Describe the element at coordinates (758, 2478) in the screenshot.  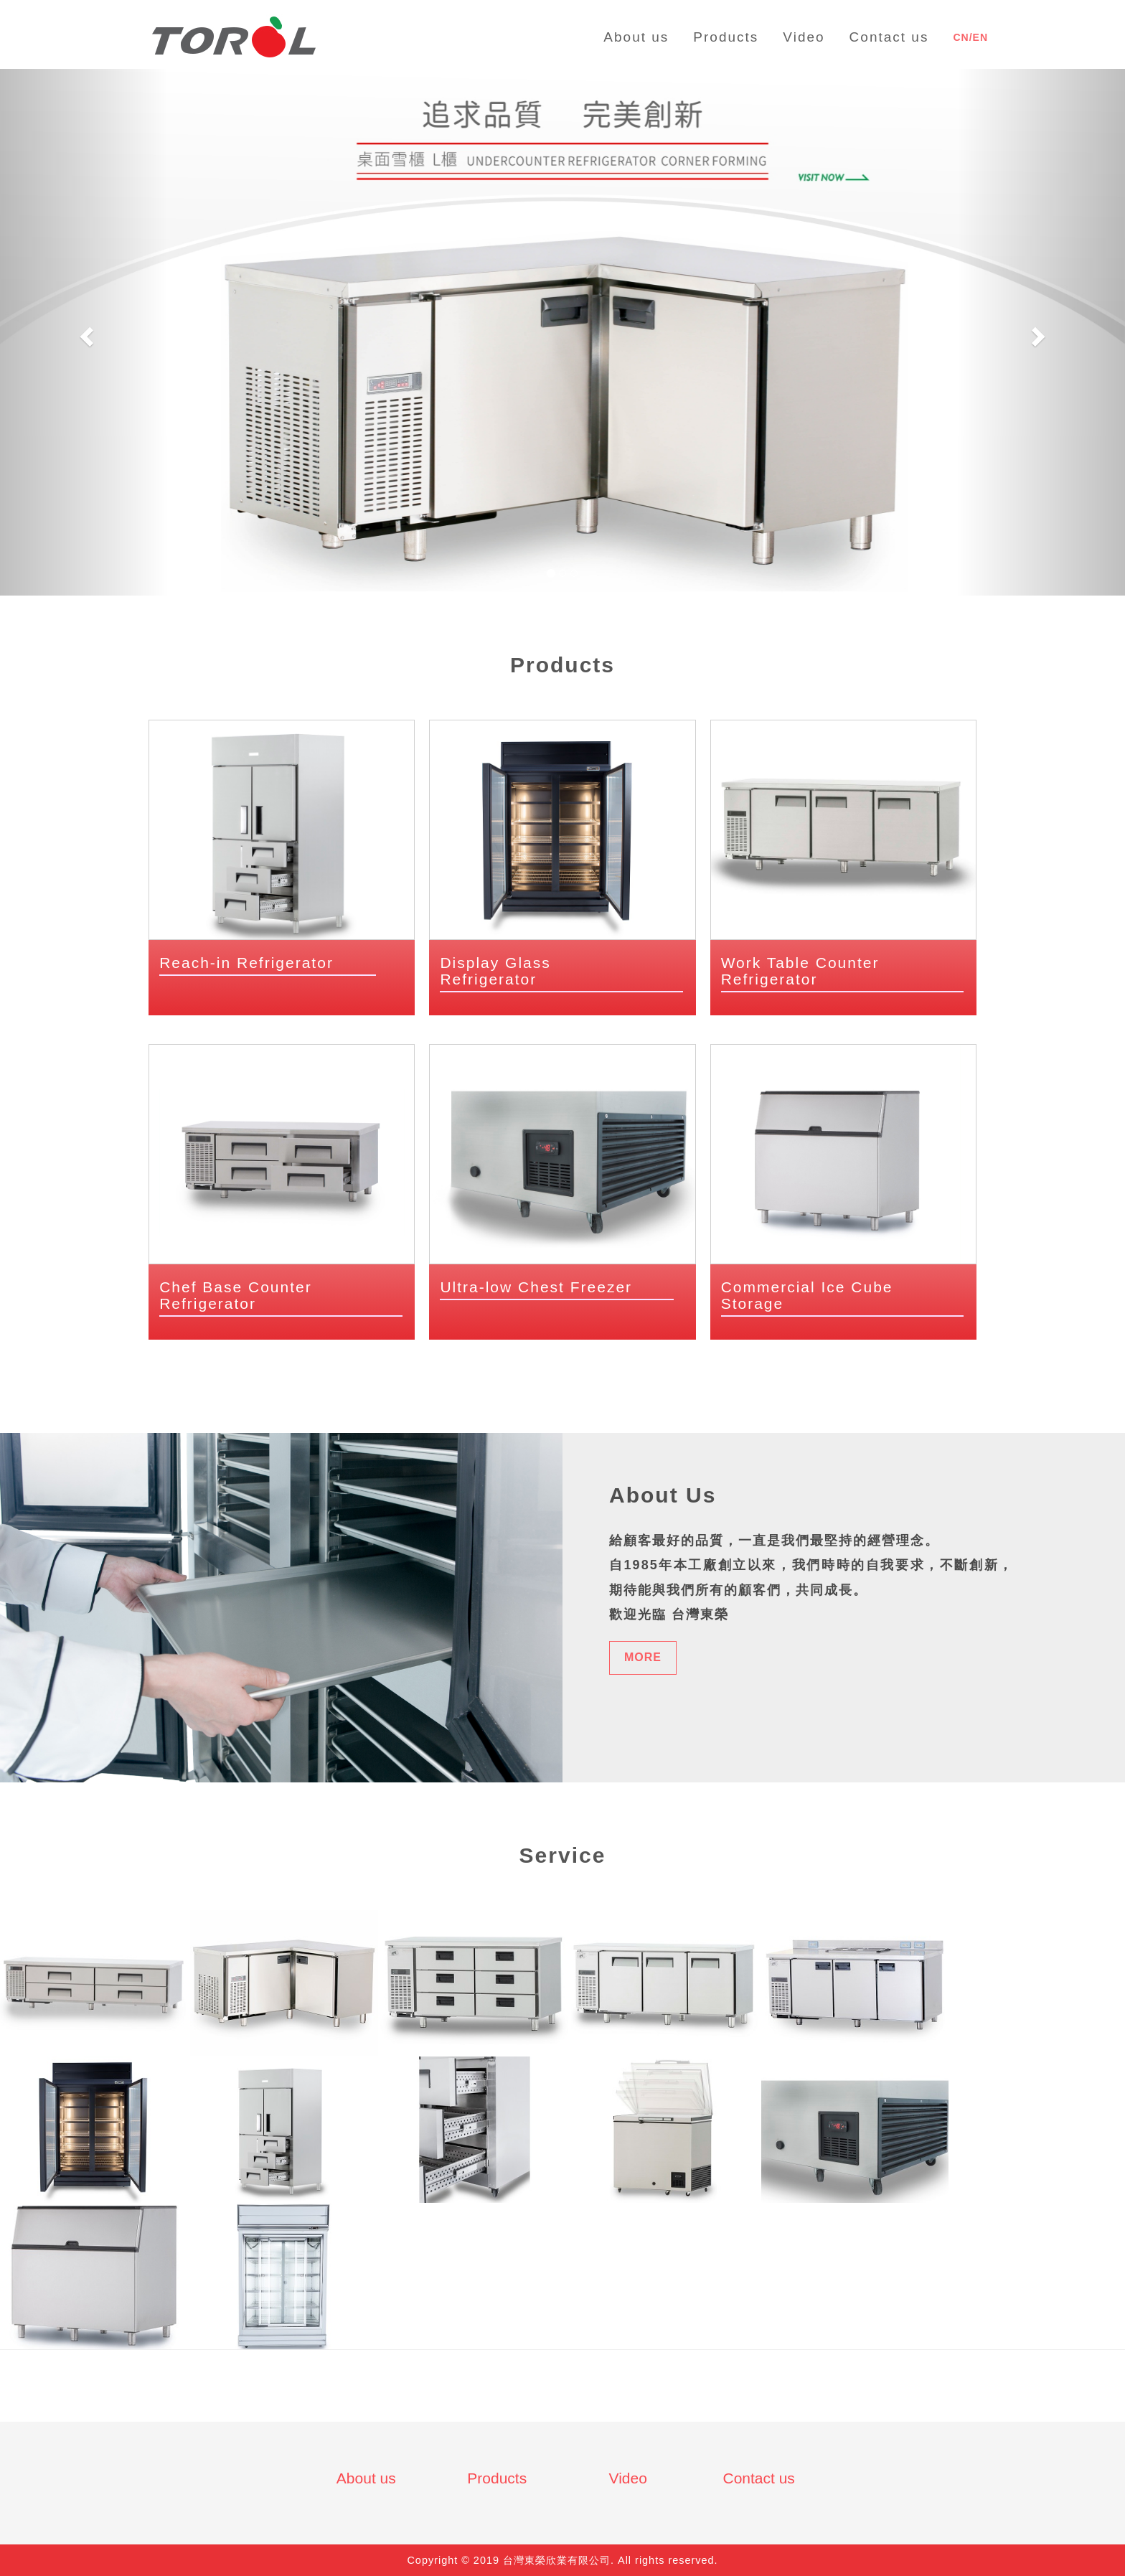
I see `Contact us` at that location.